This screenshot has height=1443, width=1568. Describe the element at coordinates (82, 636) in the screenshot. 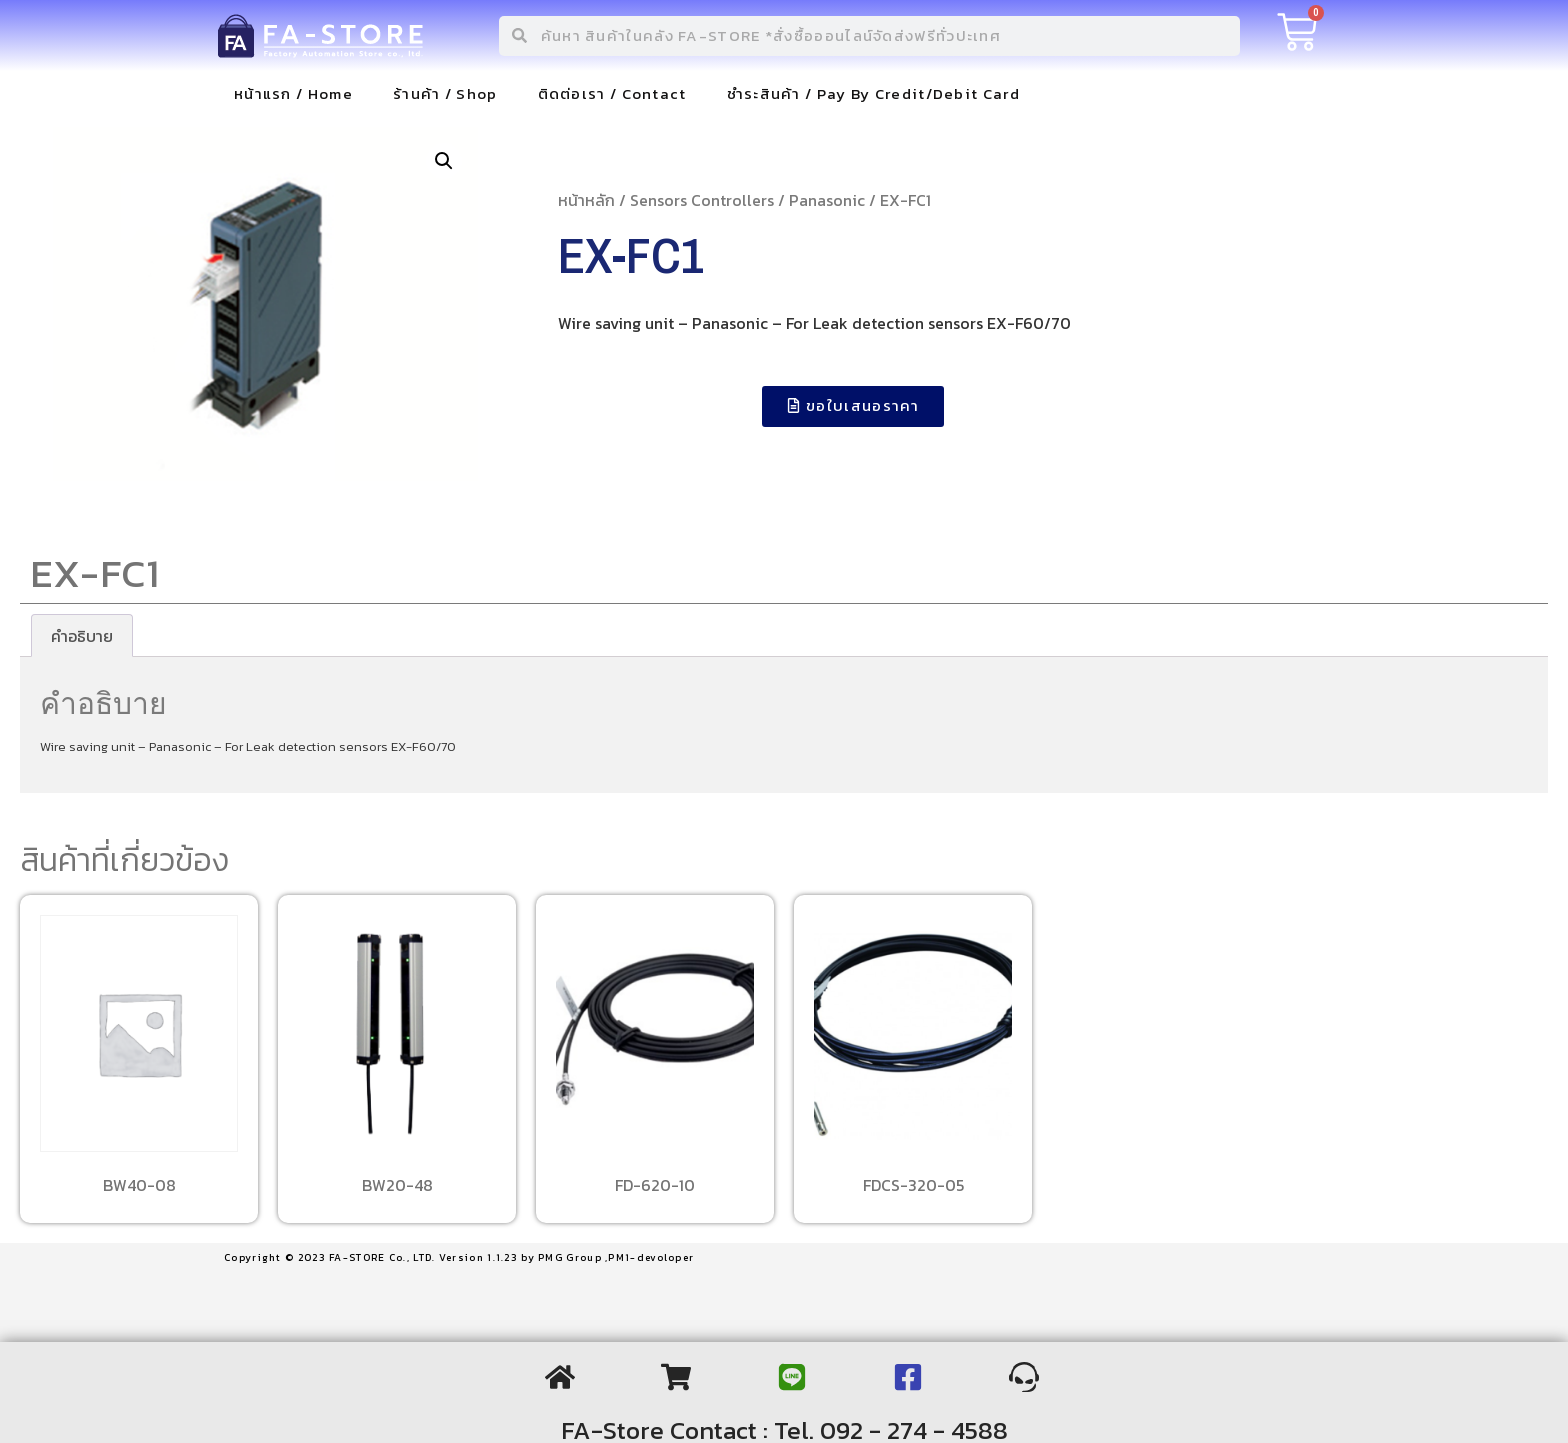

I see `[tab]` at that location.